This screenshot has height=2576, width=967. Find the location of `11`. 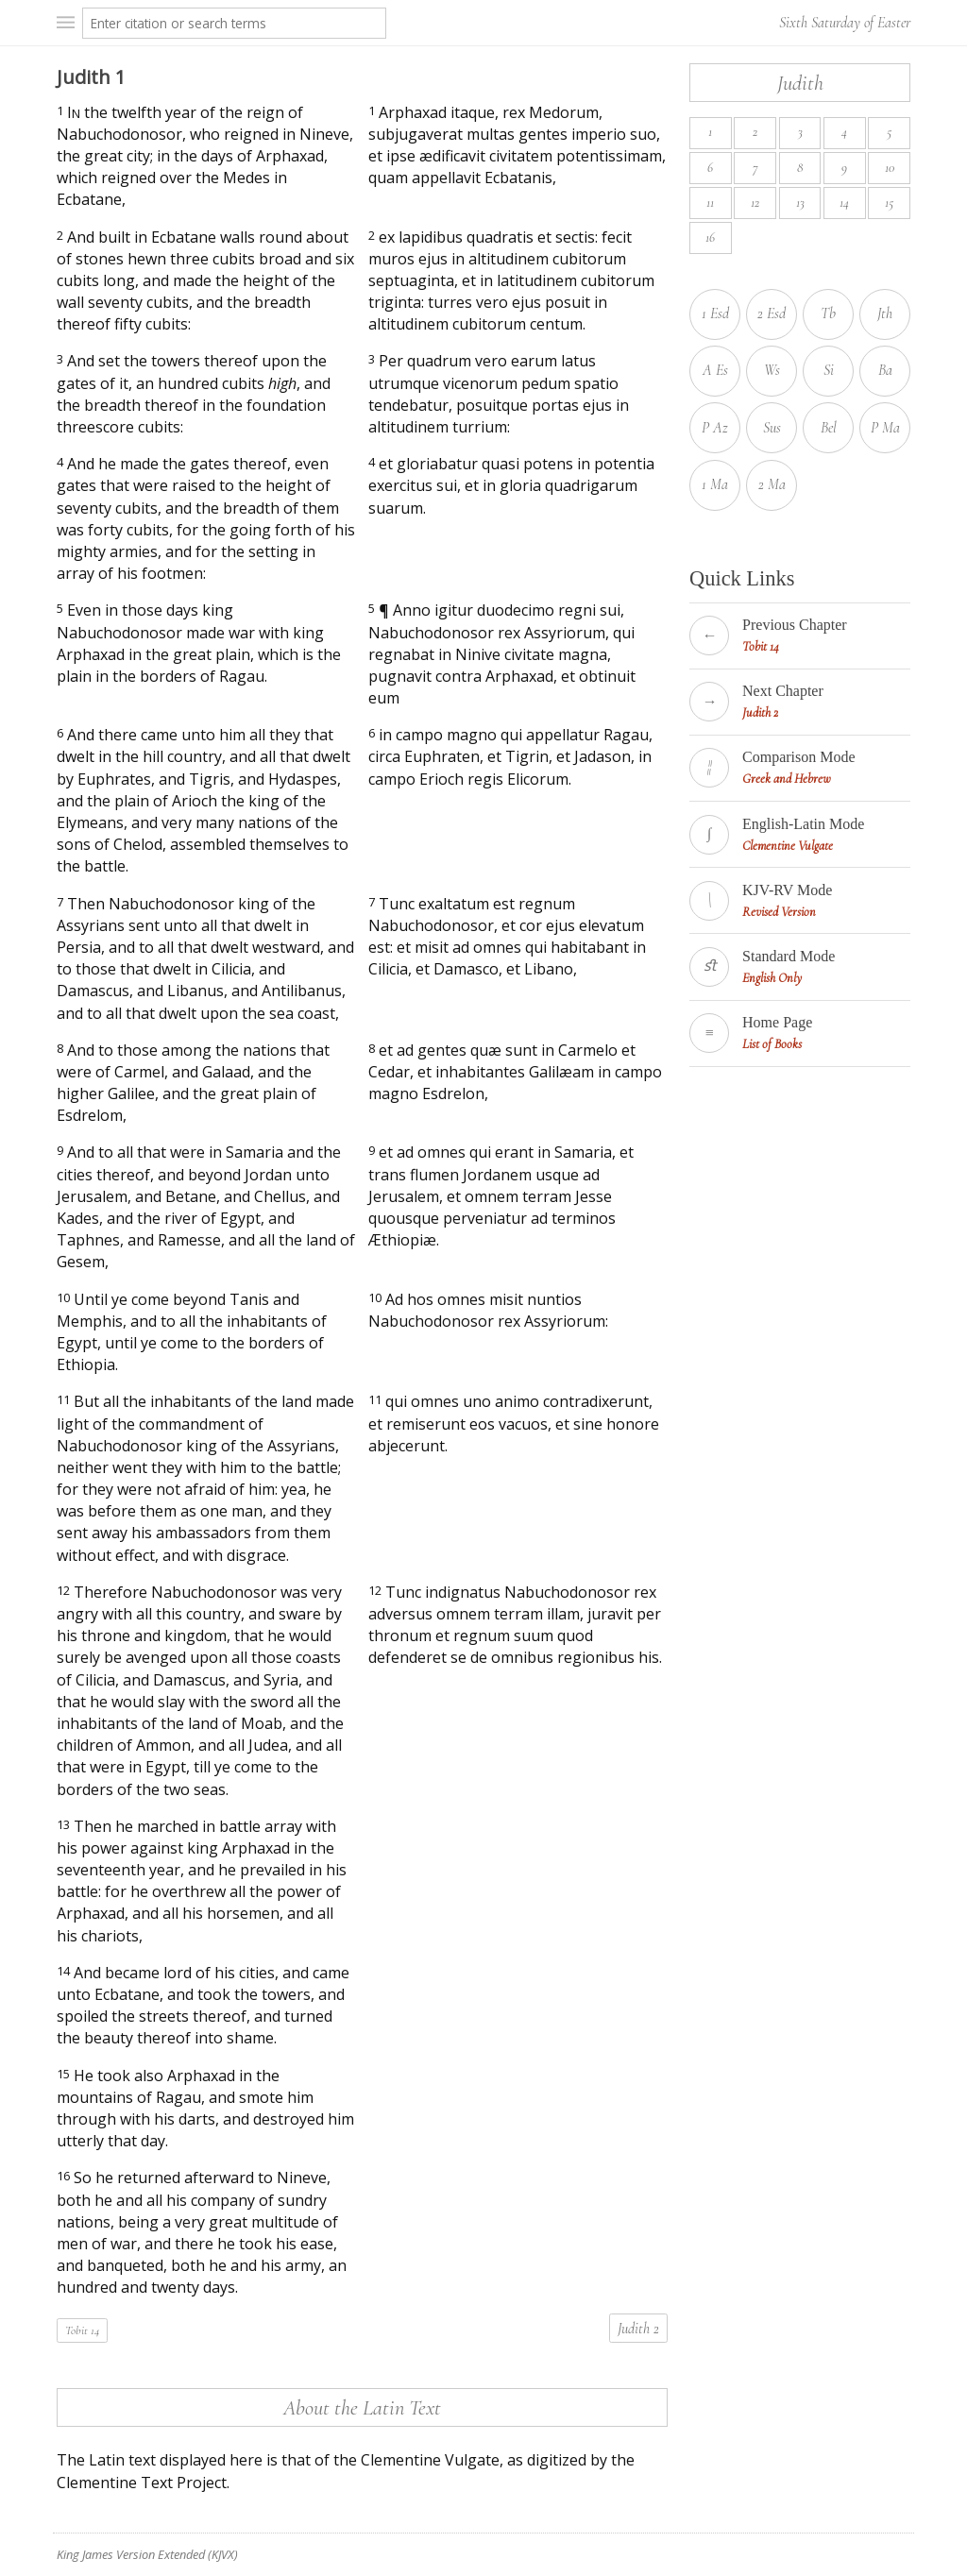

11 is located at coordinates (710, 203).